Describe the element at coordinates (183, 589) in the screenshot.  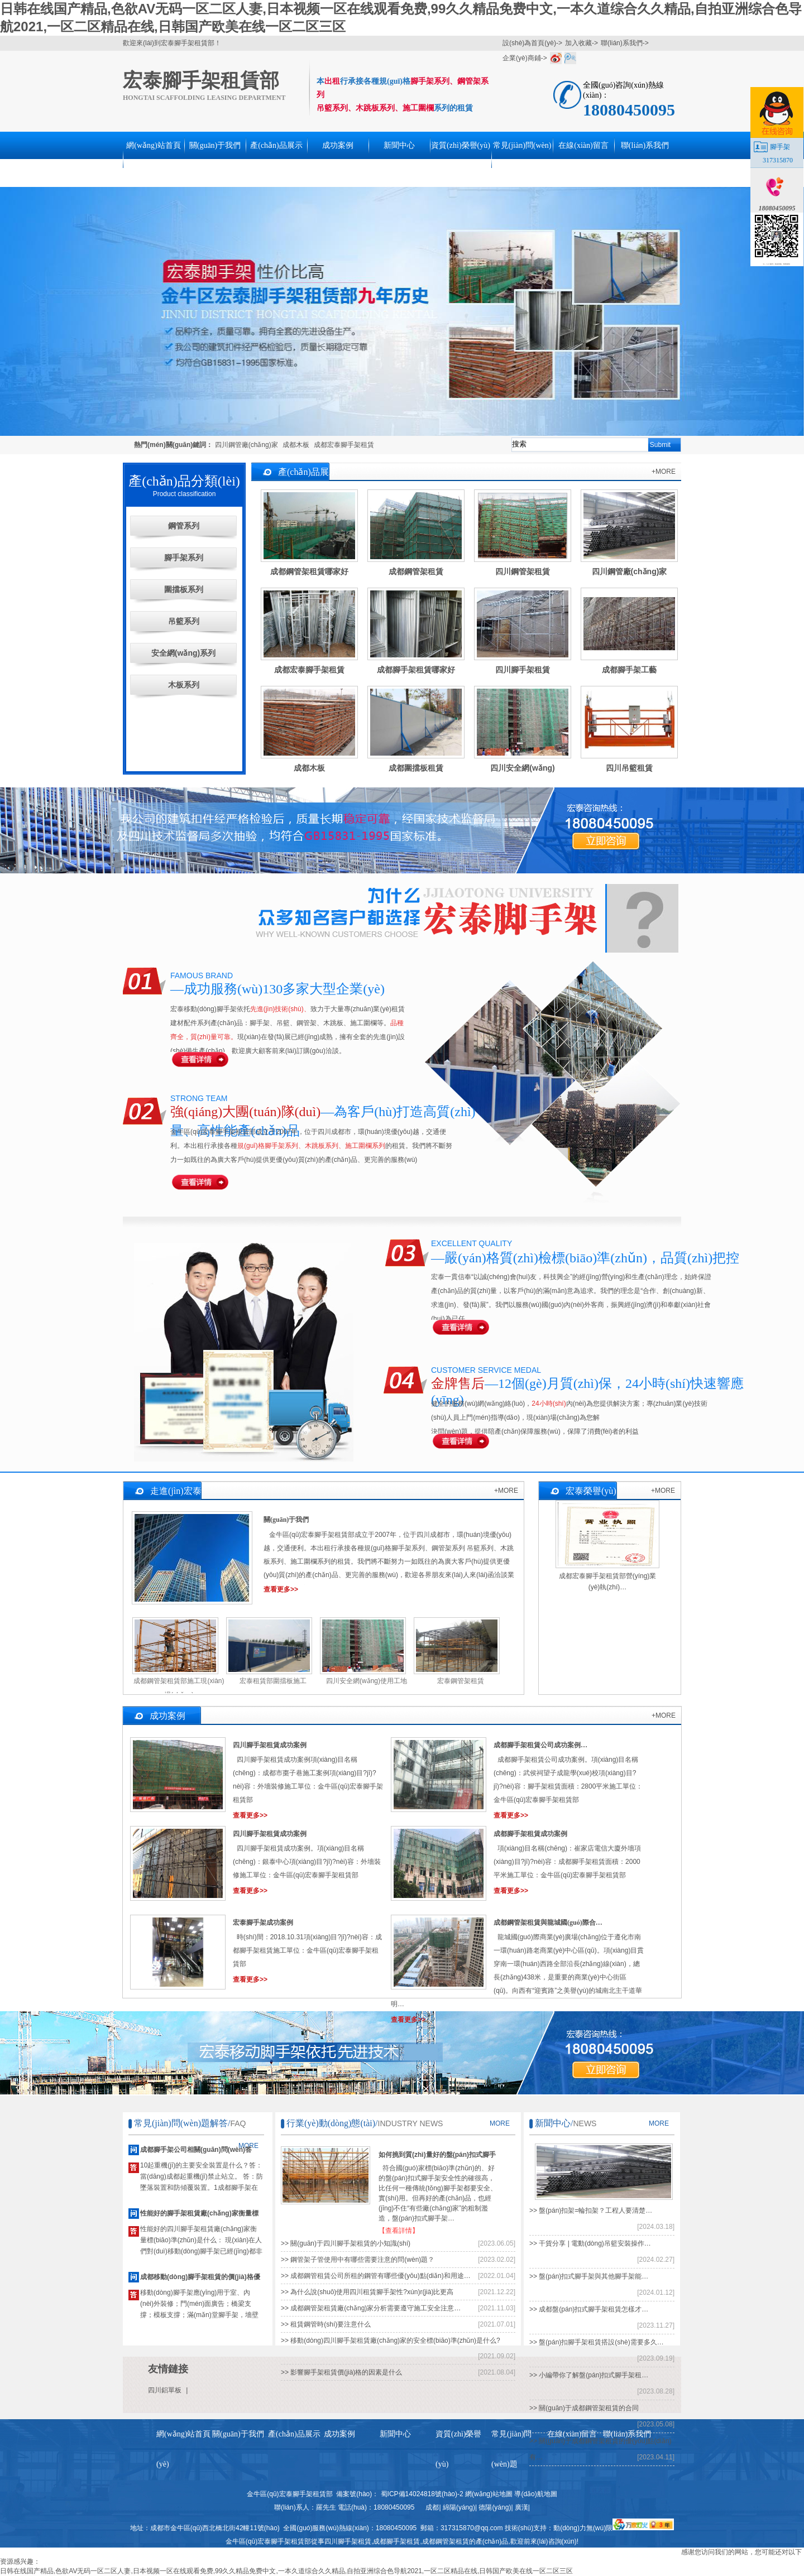
I see `圍擋板系列` at that location.